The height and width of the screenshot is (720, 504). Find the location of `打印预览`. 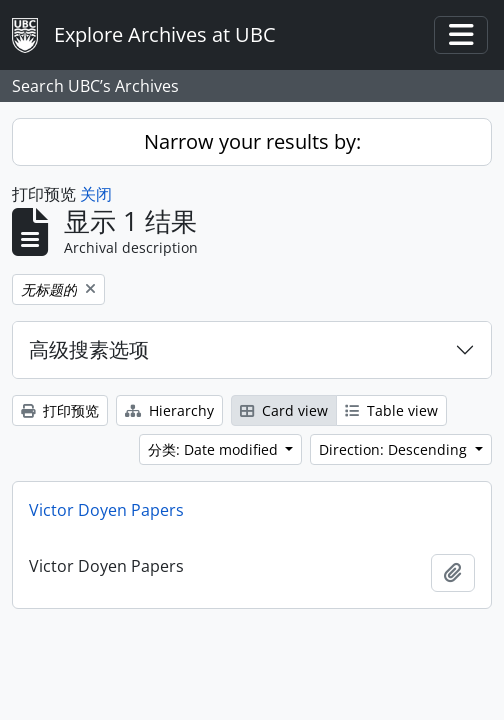

打印预览 is located at coordinates (60, 410).